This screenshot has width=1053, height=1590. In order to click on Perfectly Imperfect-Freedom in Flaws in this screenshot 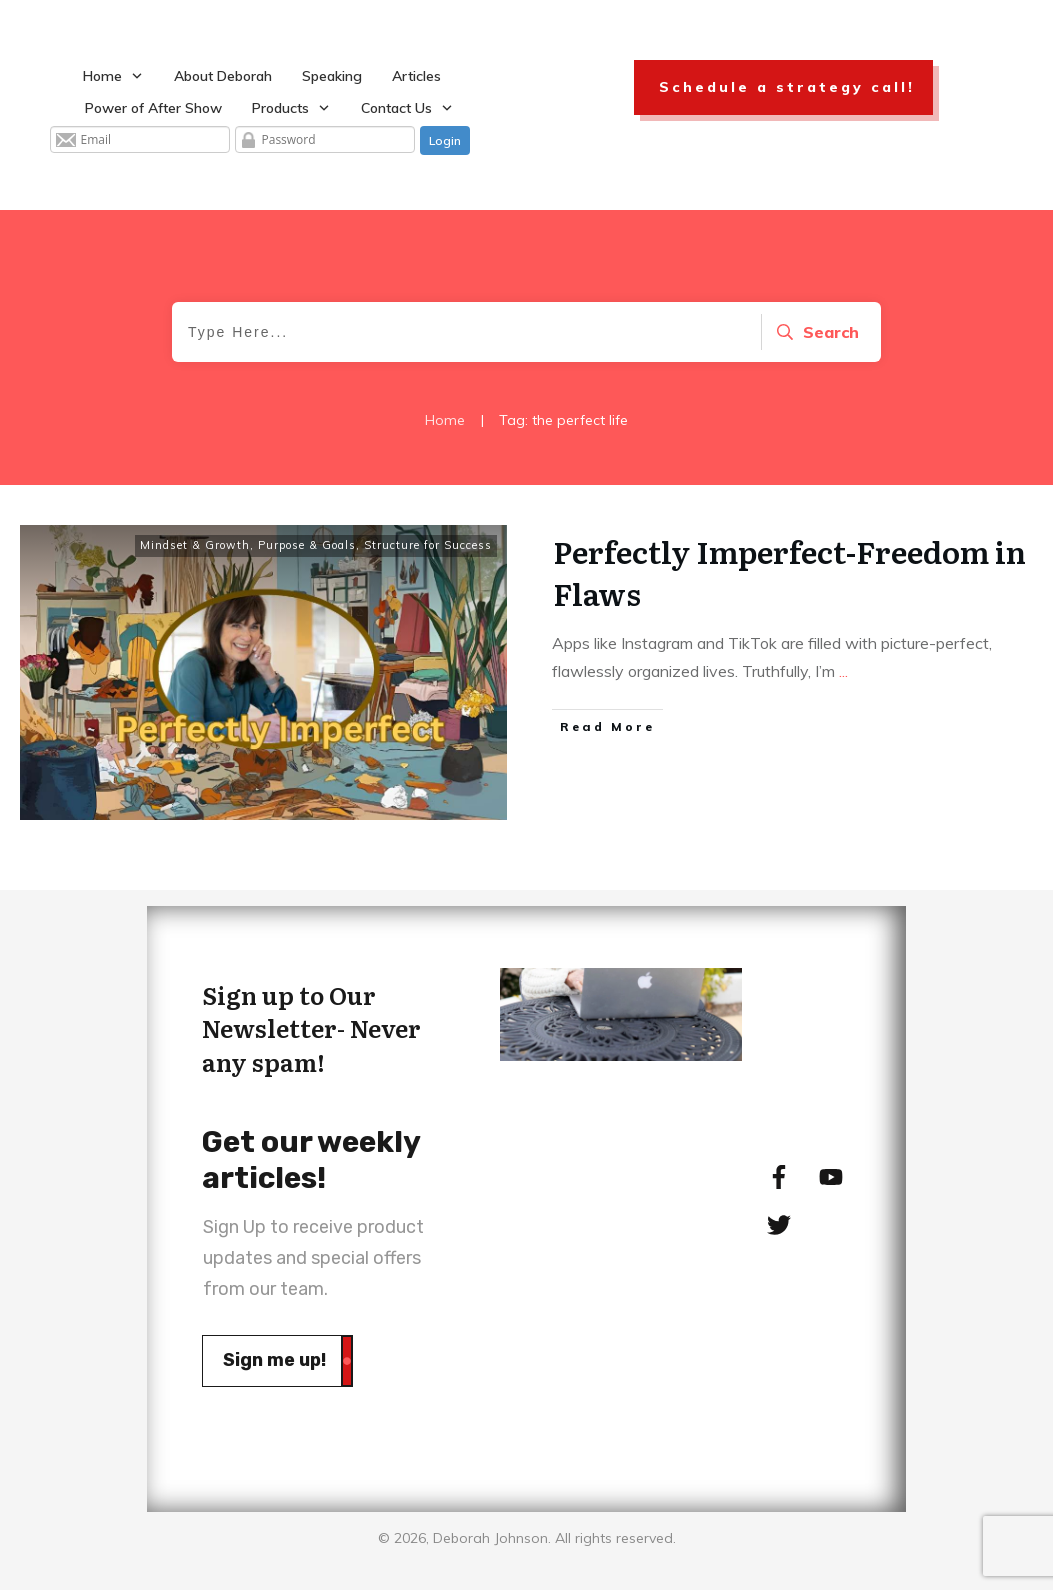, I will do `click(789, 572)`.